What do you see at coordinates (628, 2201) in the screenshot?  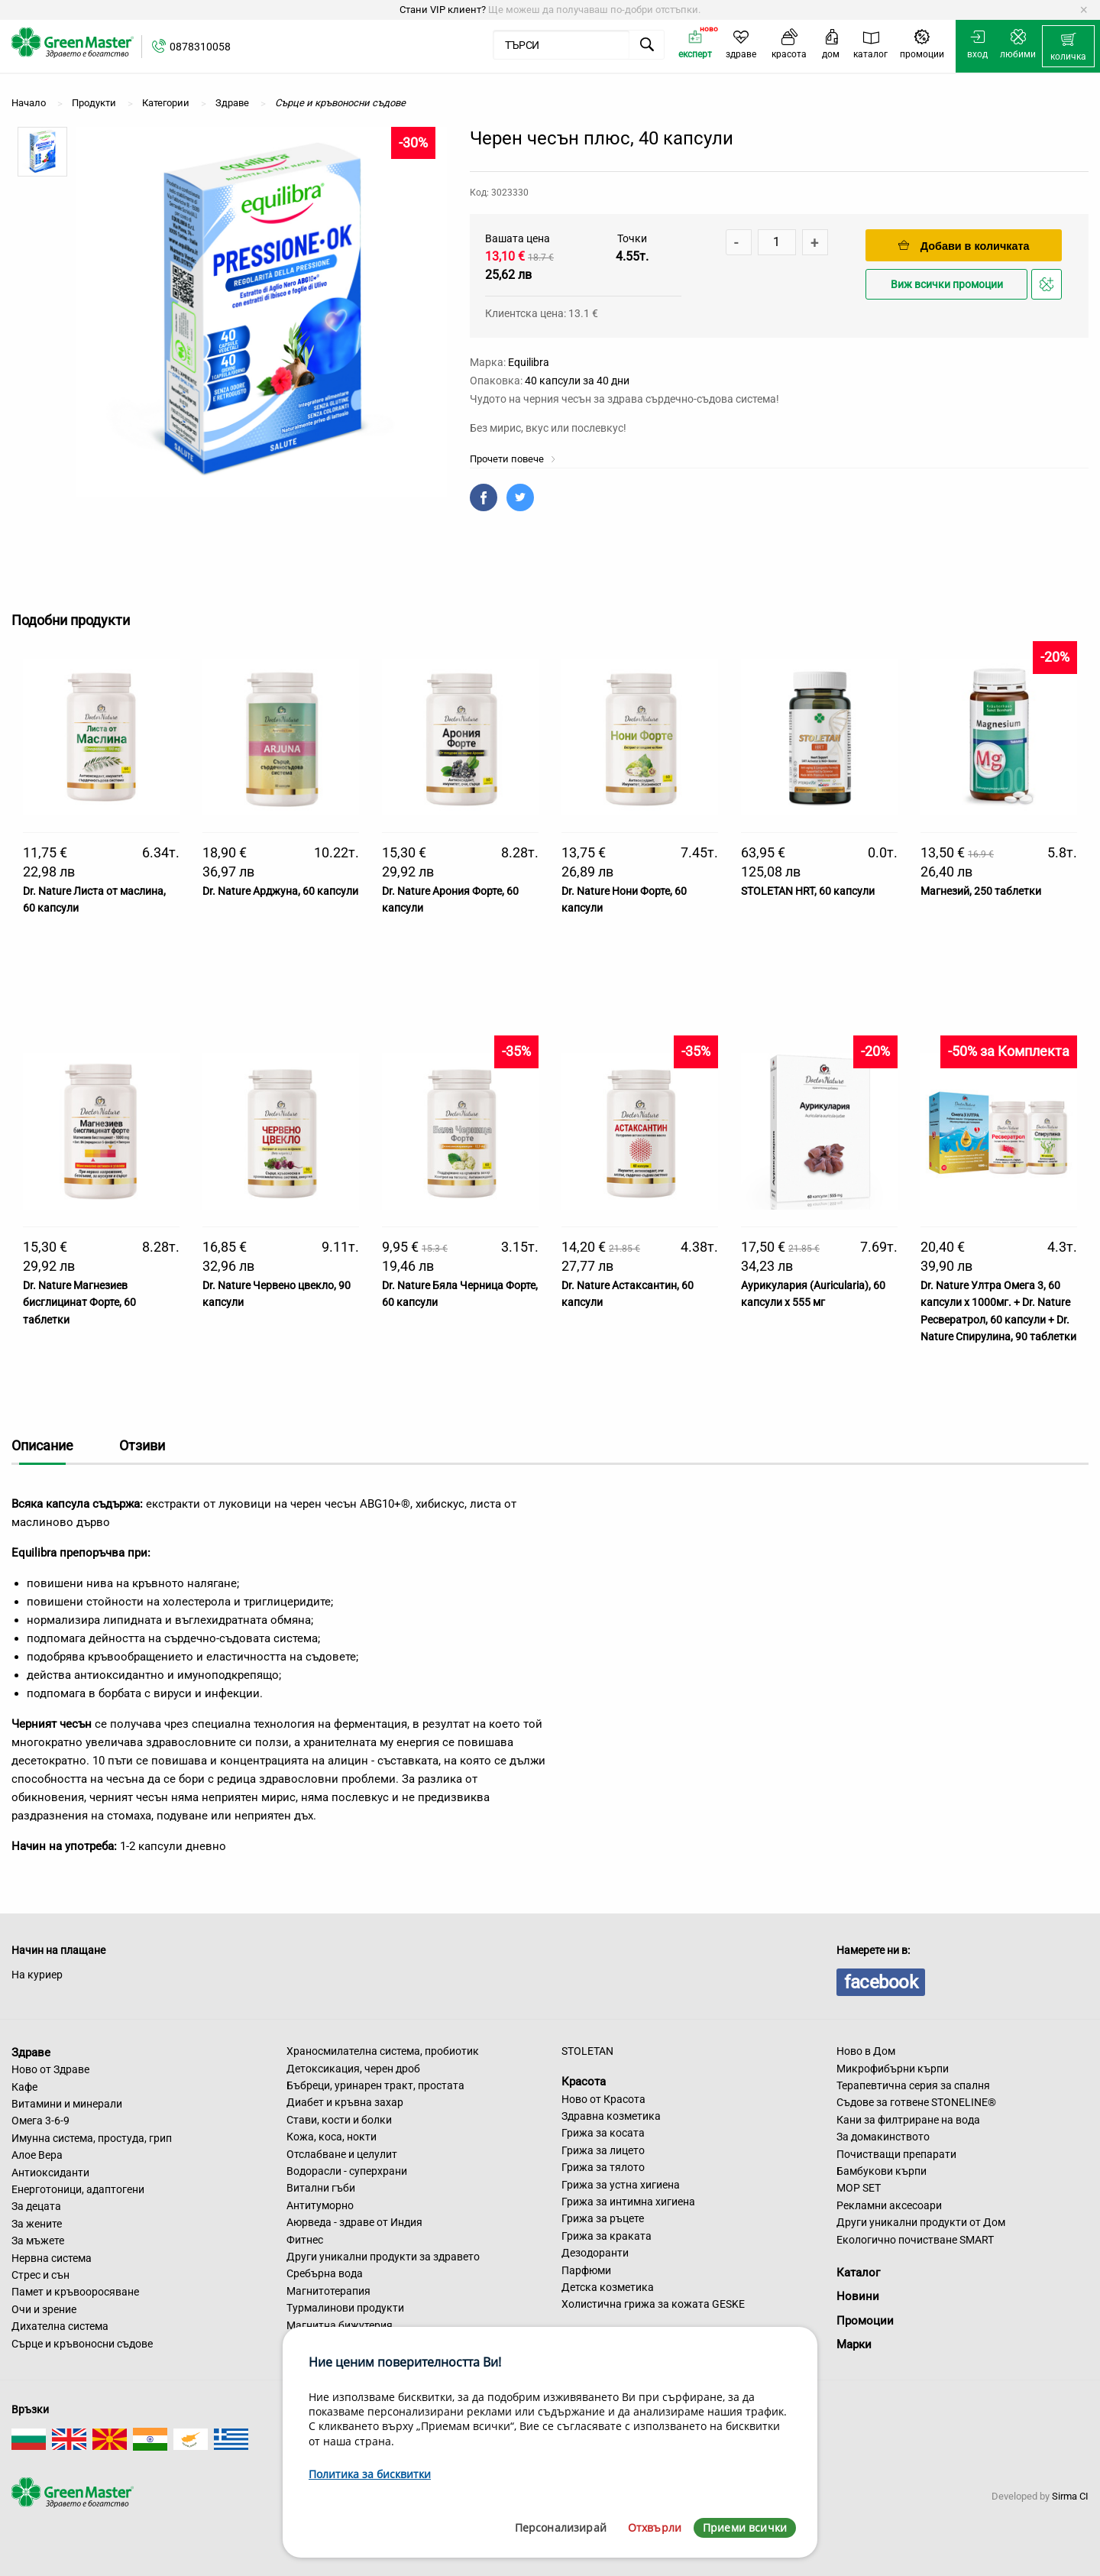 I see `Грижа за интимна хигиена` at bounding box center [628, 2201].